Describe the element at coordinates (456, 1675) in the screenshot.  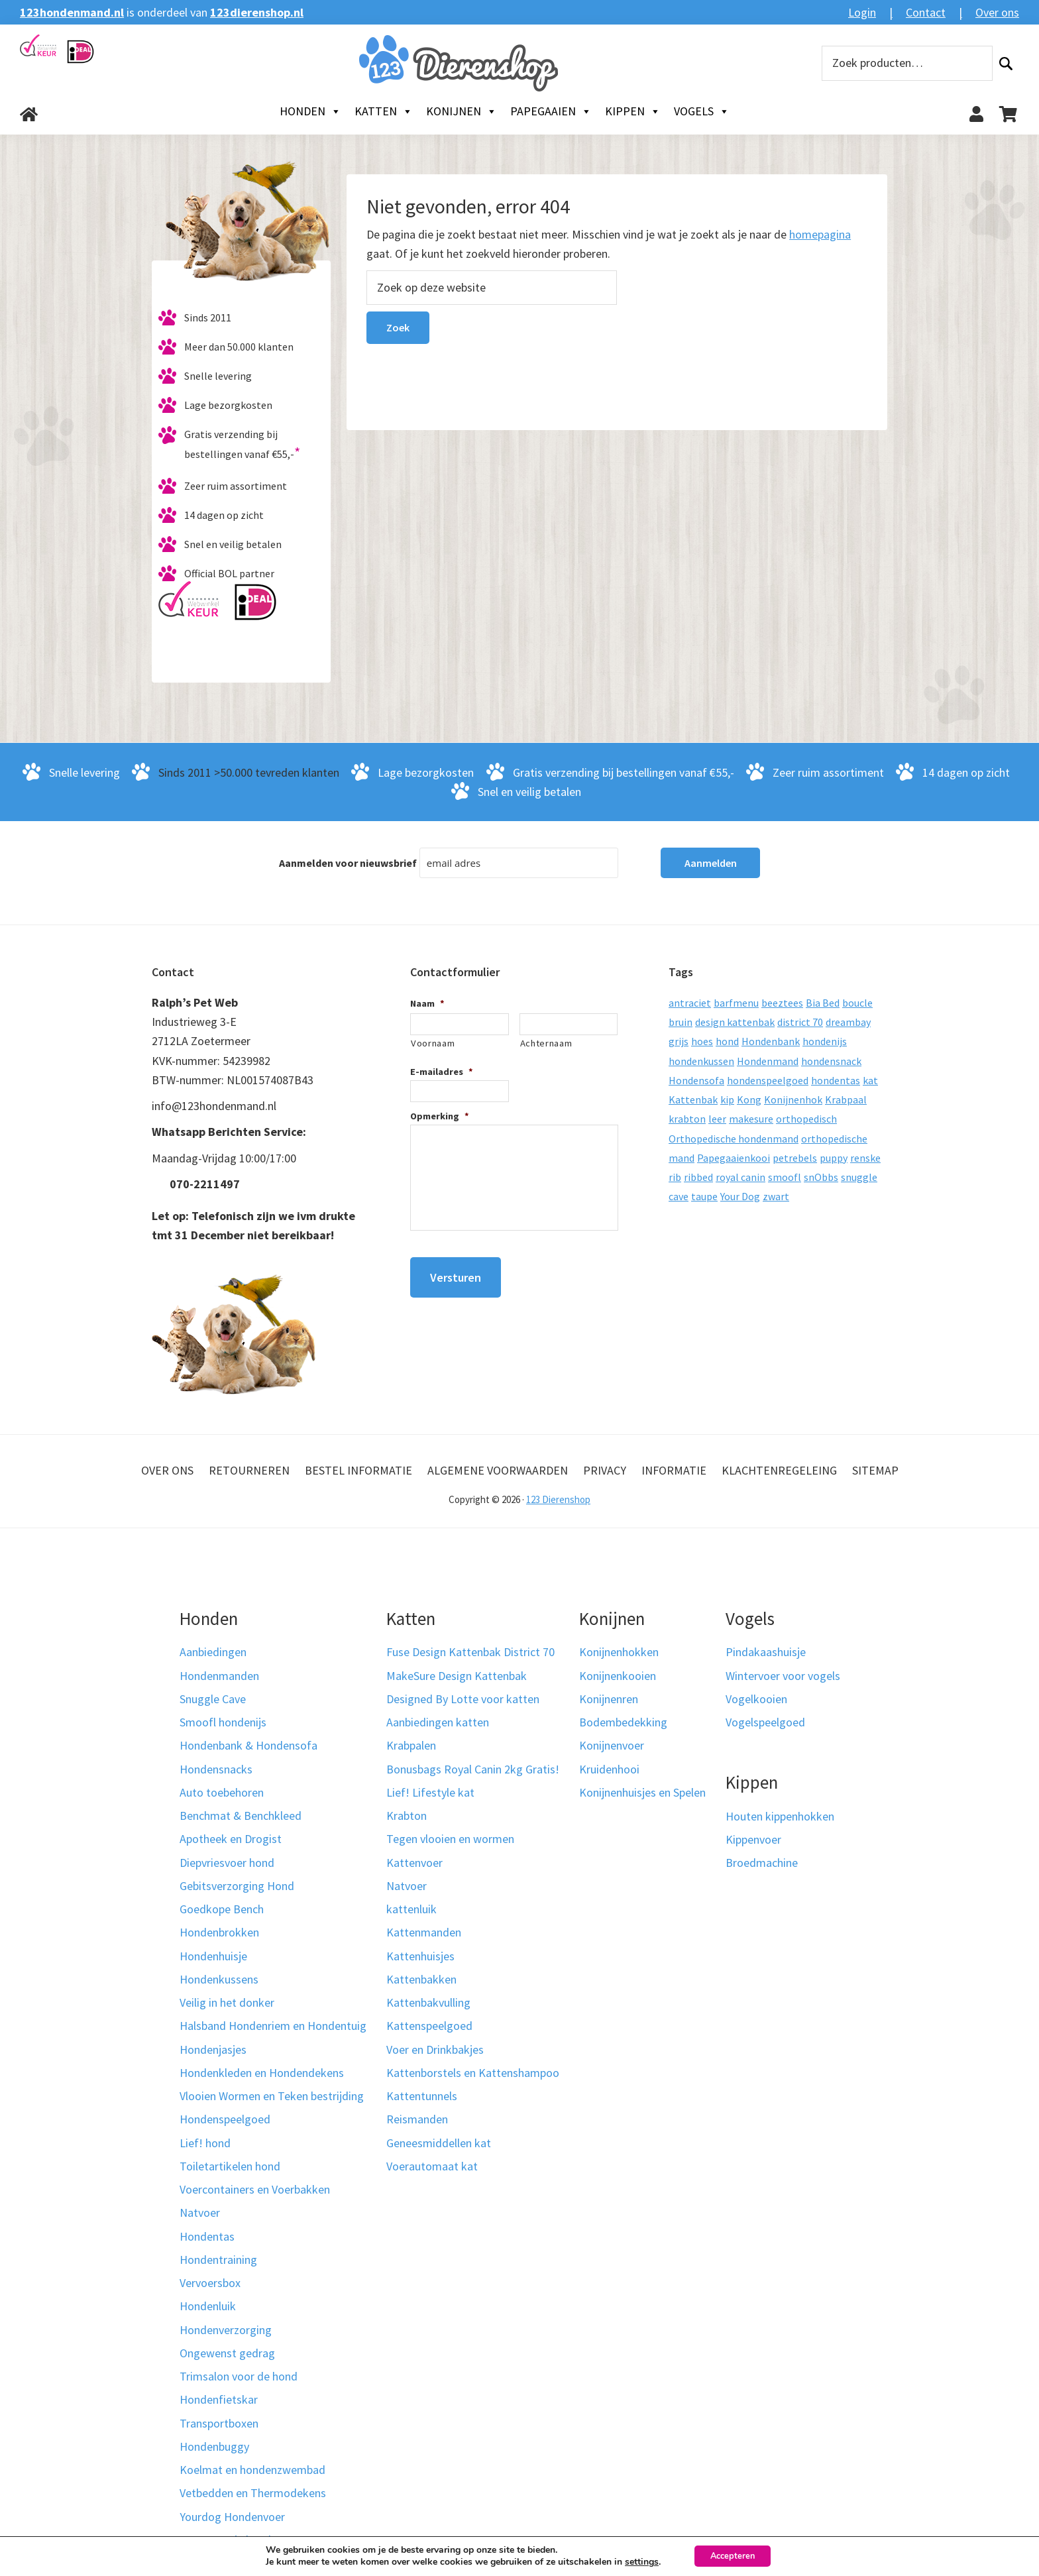
I see `MakeSure Design Kattenbak` at that location.